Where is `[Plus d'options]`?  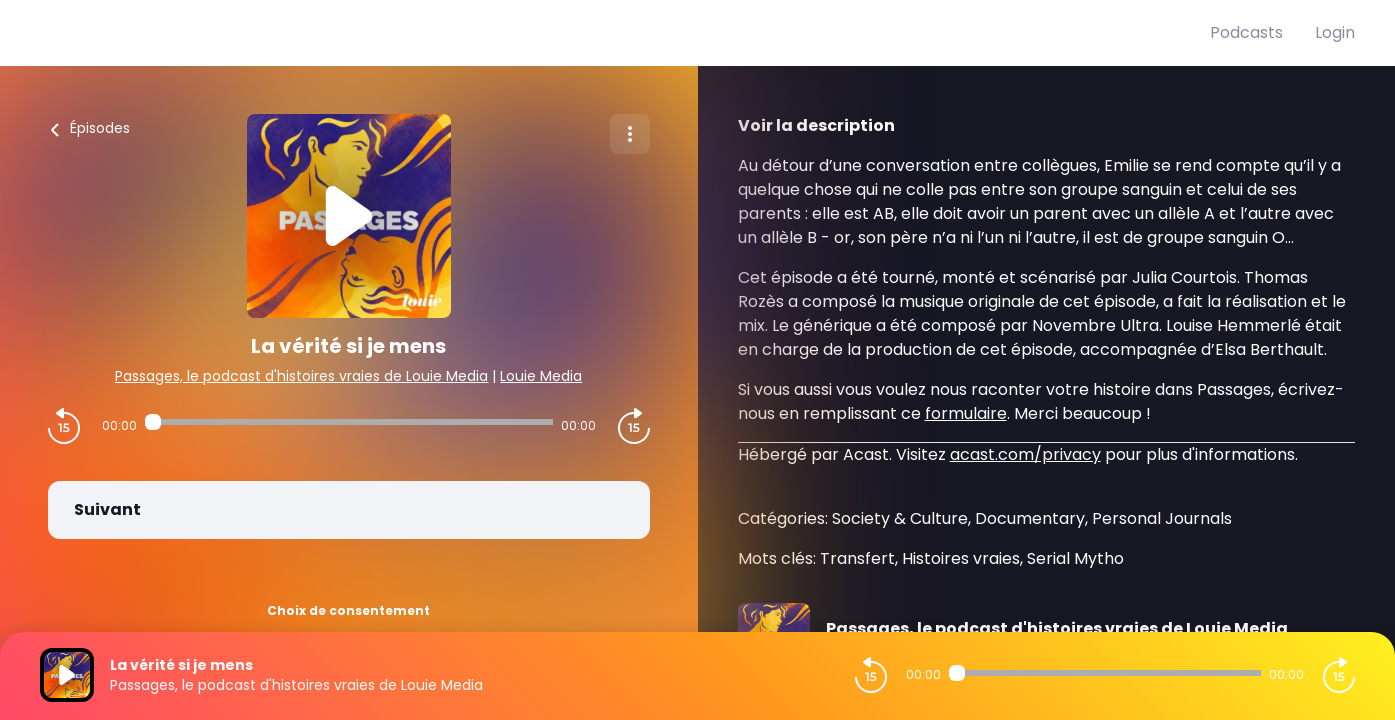 [Plus d'options] is located at coordinates (630, 134).